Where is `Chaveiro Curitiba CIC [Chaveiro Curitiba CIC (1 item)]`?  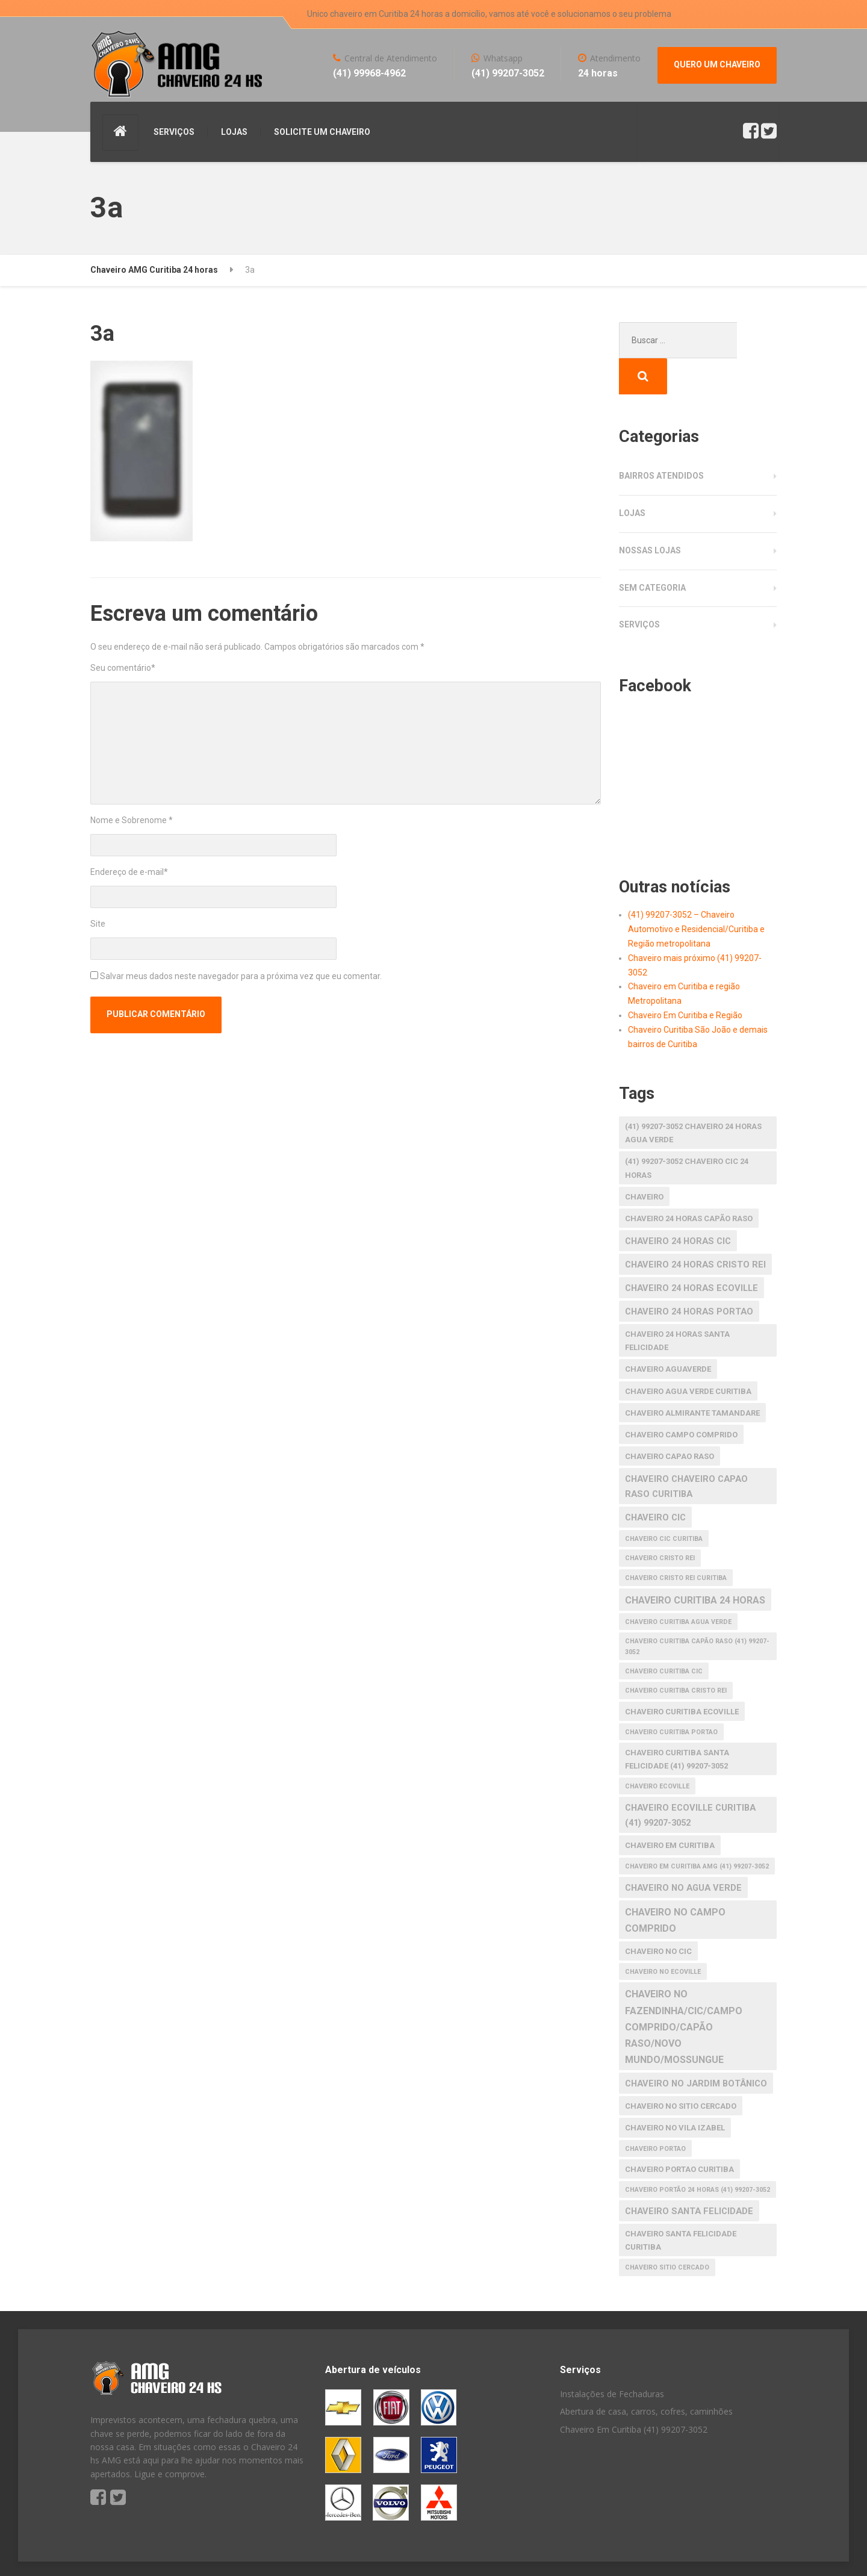
Chaveiro Curitiba CIC [Chaveiro Curitiba CIC (1 item)] is located at coordinates (664, 1635).